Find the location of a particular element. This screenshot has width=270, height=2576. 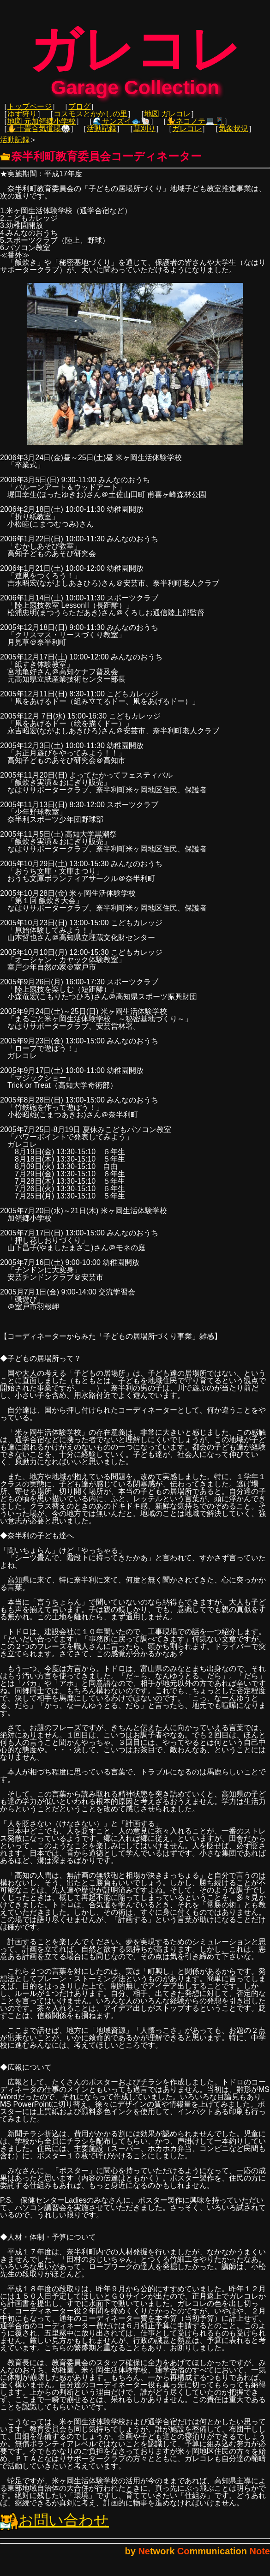

ブログ is located at coordinates (79, 113).